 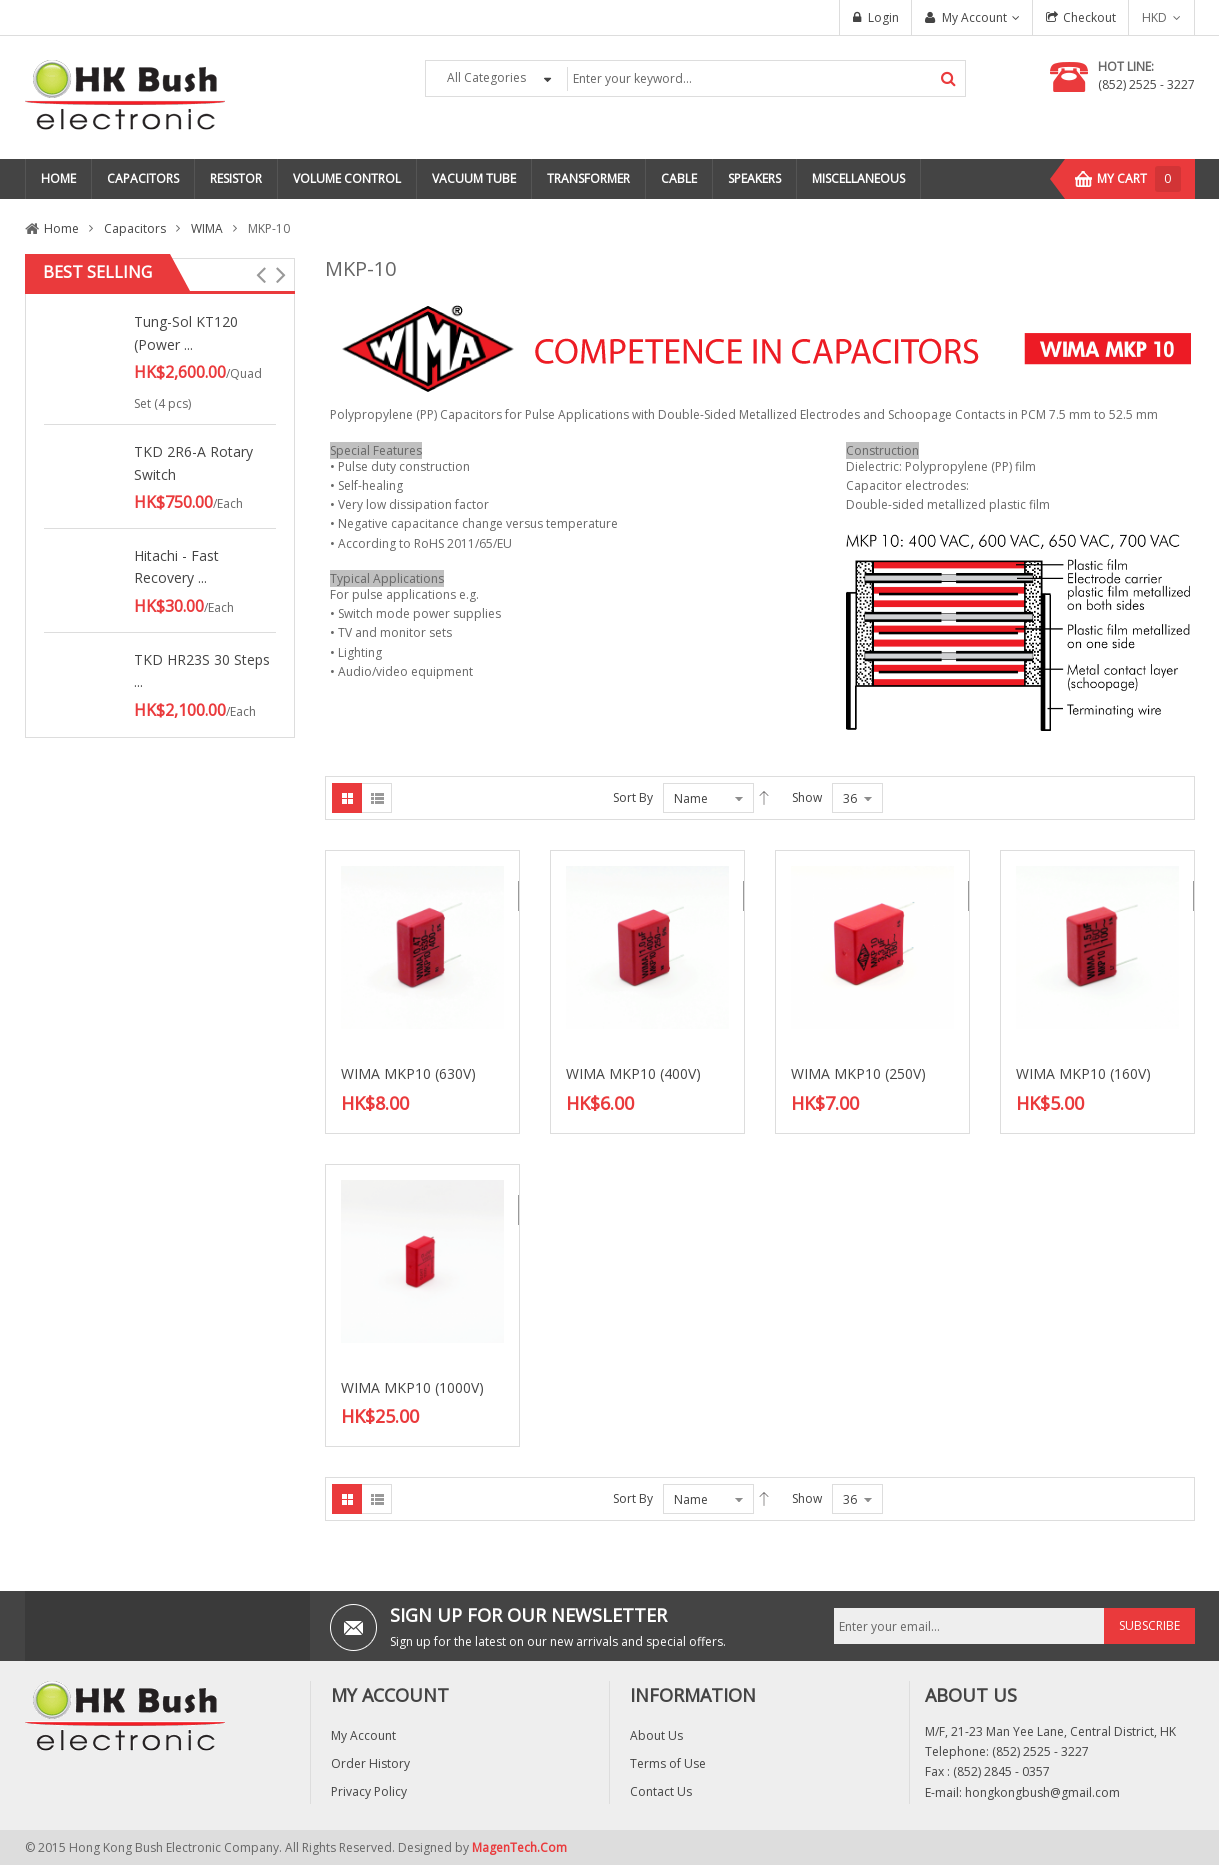 What do you see at coordinates (1089, 17) in the screenshot?
I see `Checkout` at bounding box center [1089, 17].